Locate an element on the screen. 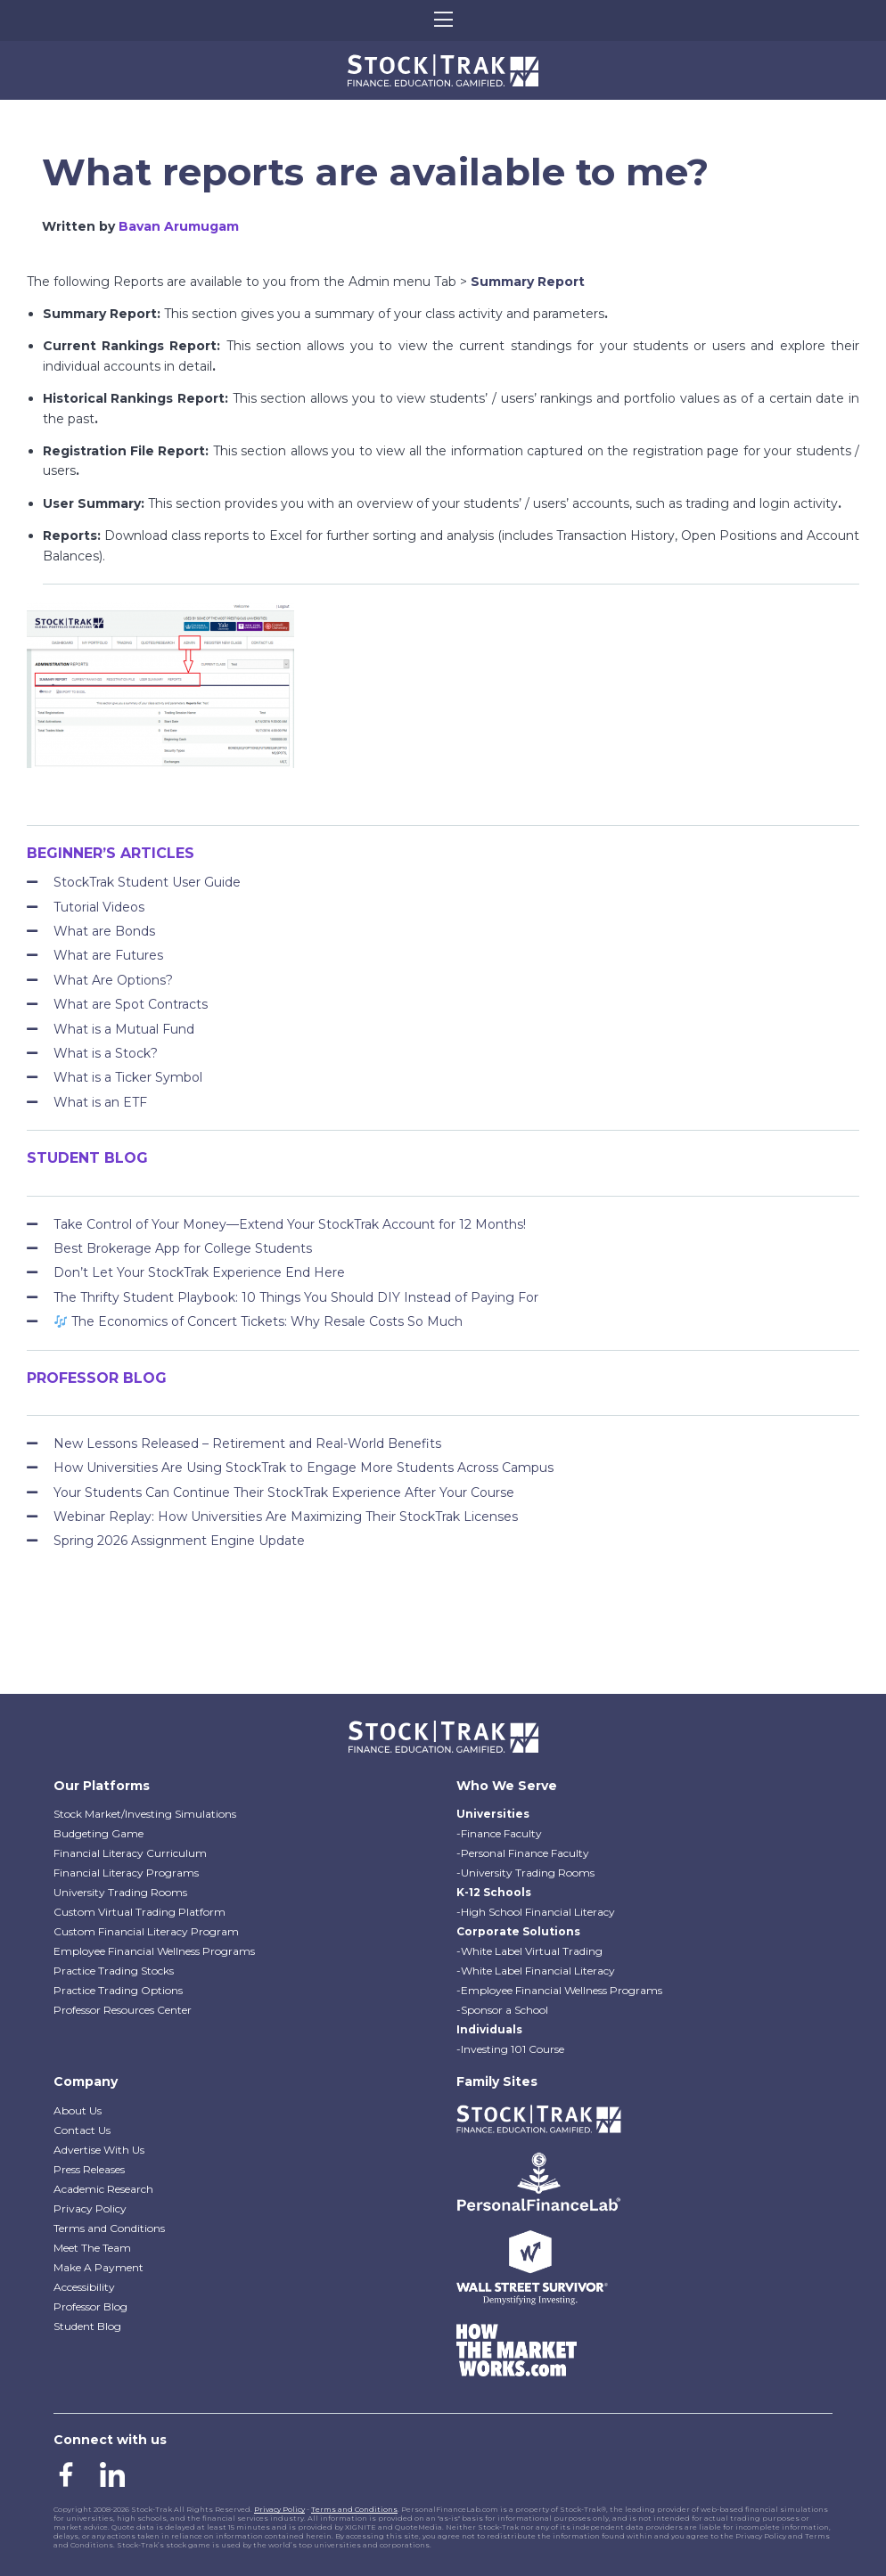 The width and height of the screenshot is (886, 2576). Meet The Team is located at coordinates (92, 2247).